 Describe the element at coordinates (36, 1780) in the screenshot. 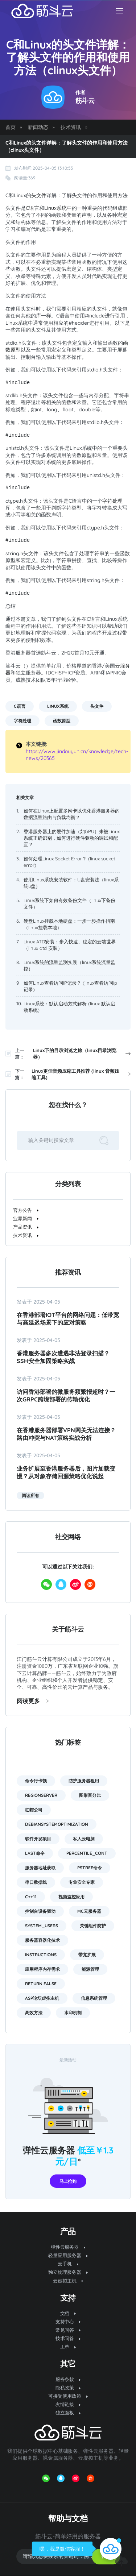

I see `命令行卡顿` at that location.